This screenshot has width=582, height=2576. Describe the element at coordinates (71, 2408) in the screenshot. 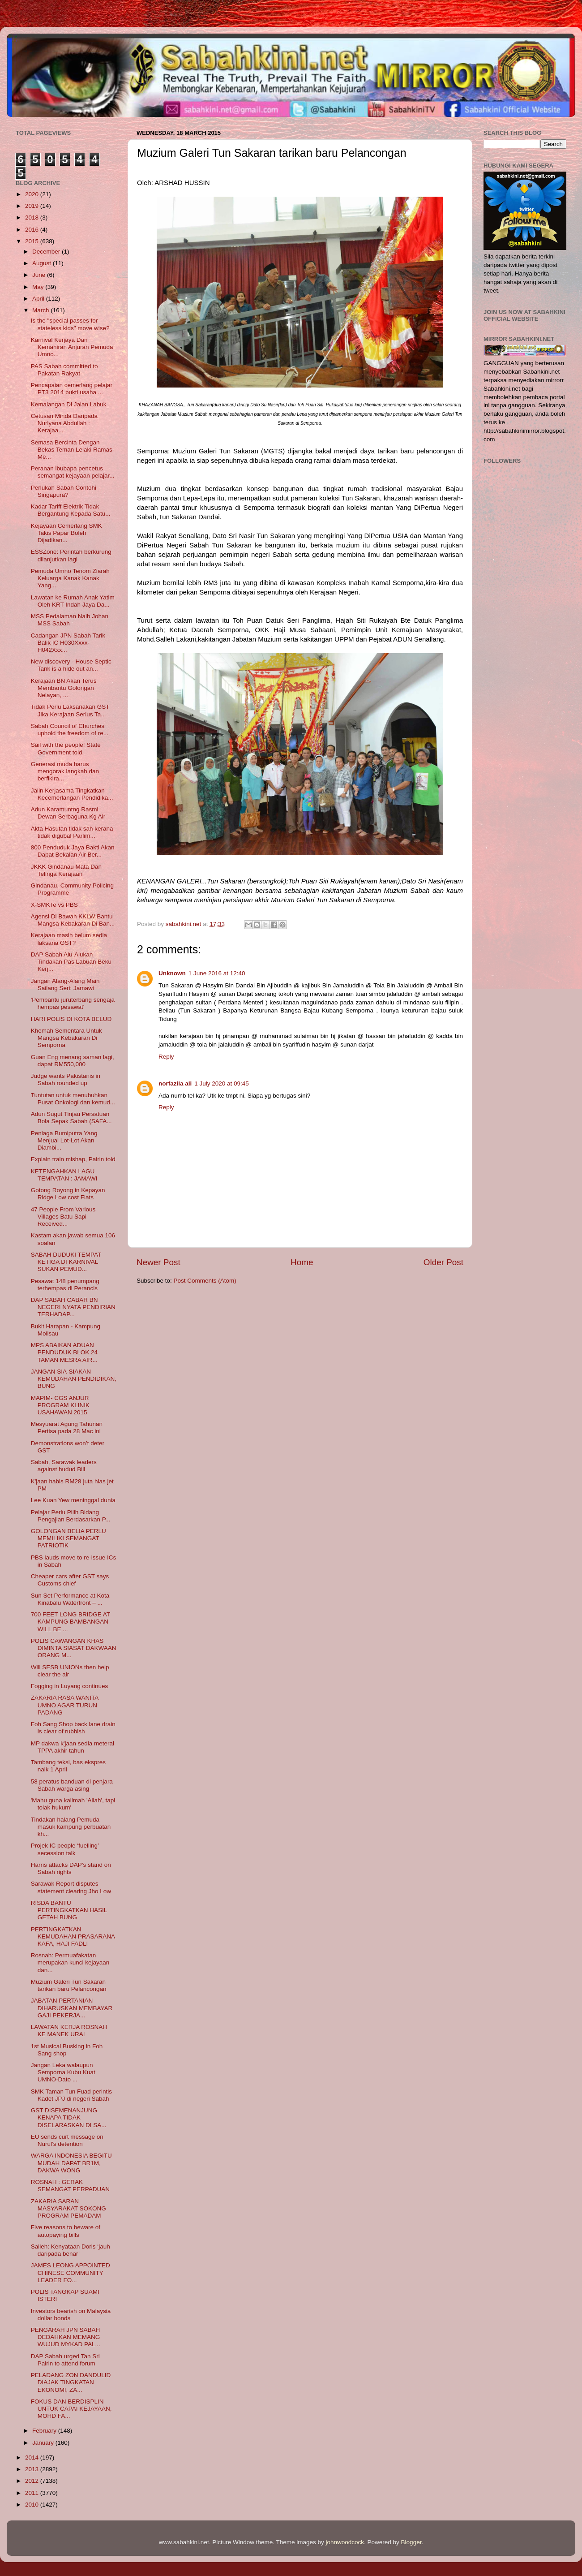

I see `FOKUS DAN BERDISPLIN UNTUK CAPAI KEJAYAAN, MOHD FA...` at that location.